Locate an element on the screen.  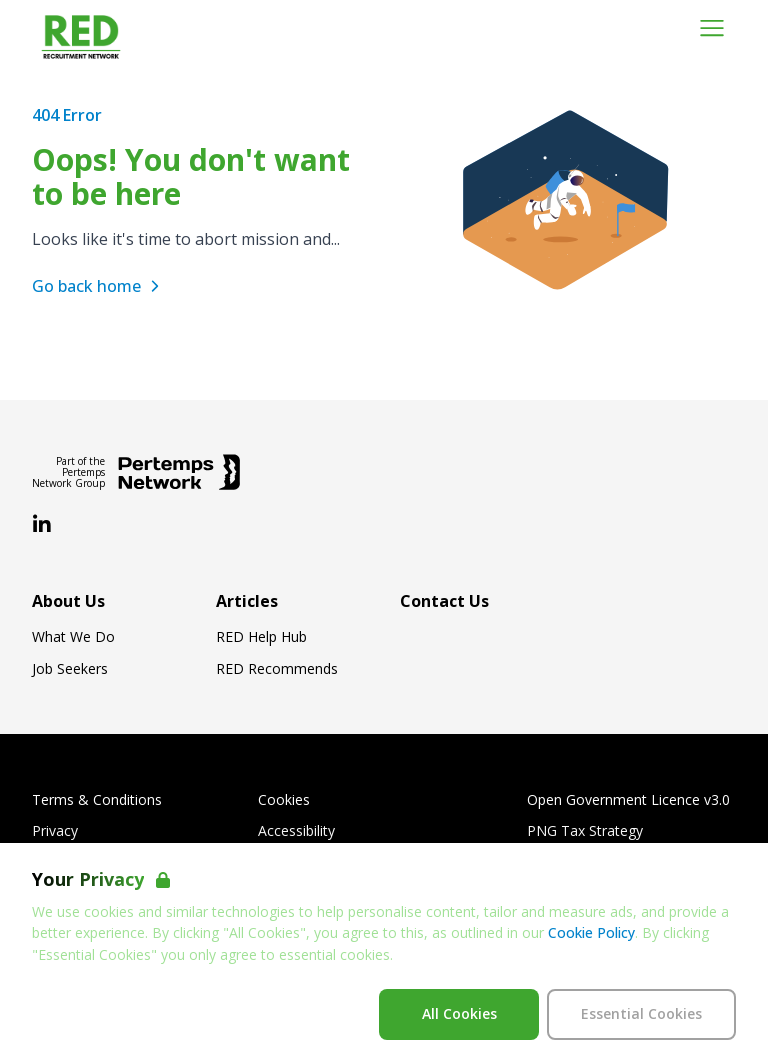
Job Seekers is located at coordinates (70, 669).